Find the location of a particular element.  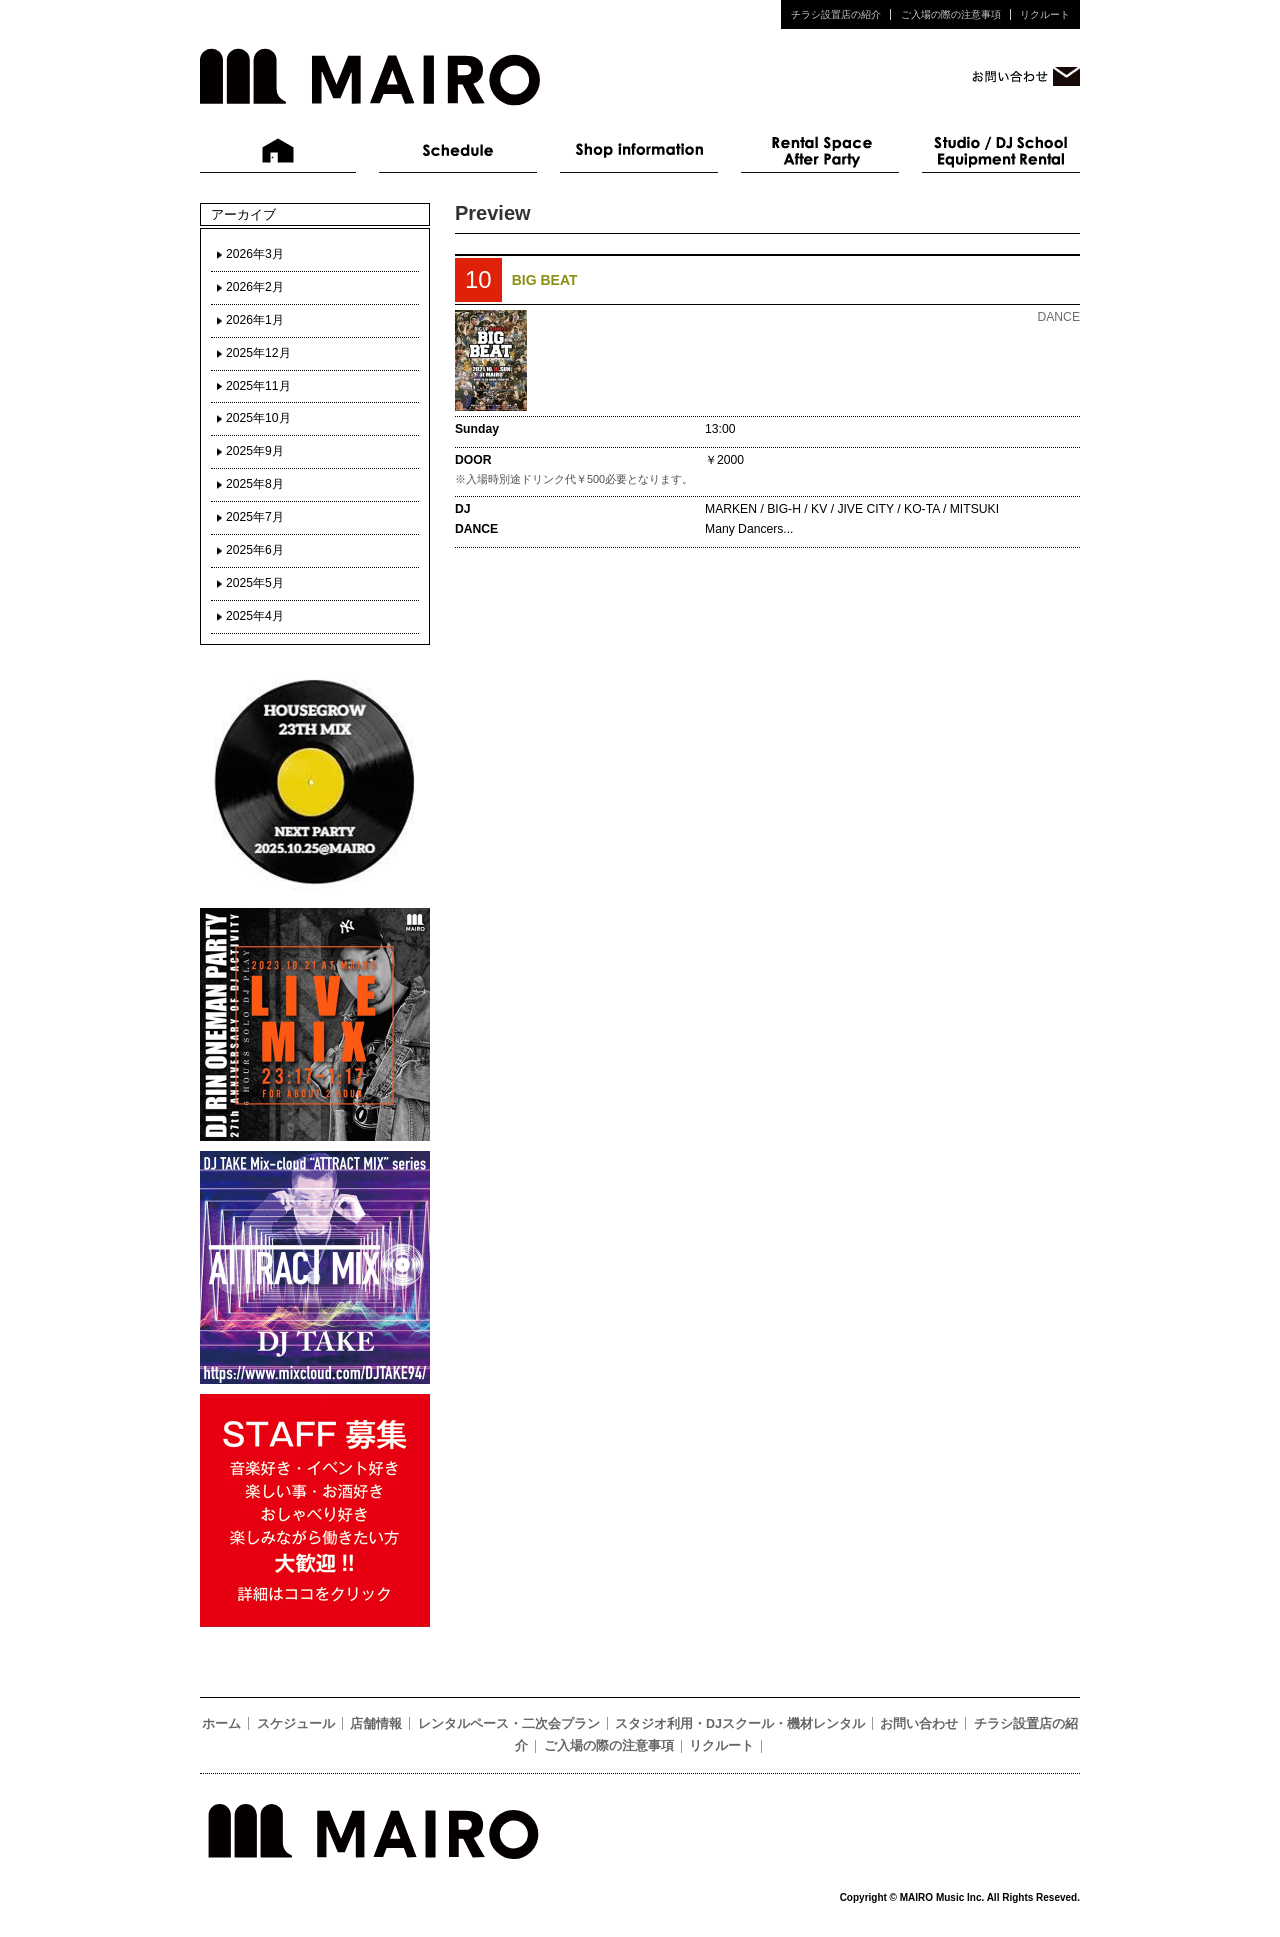

2025年8月 is located at coordinates (255, 484).